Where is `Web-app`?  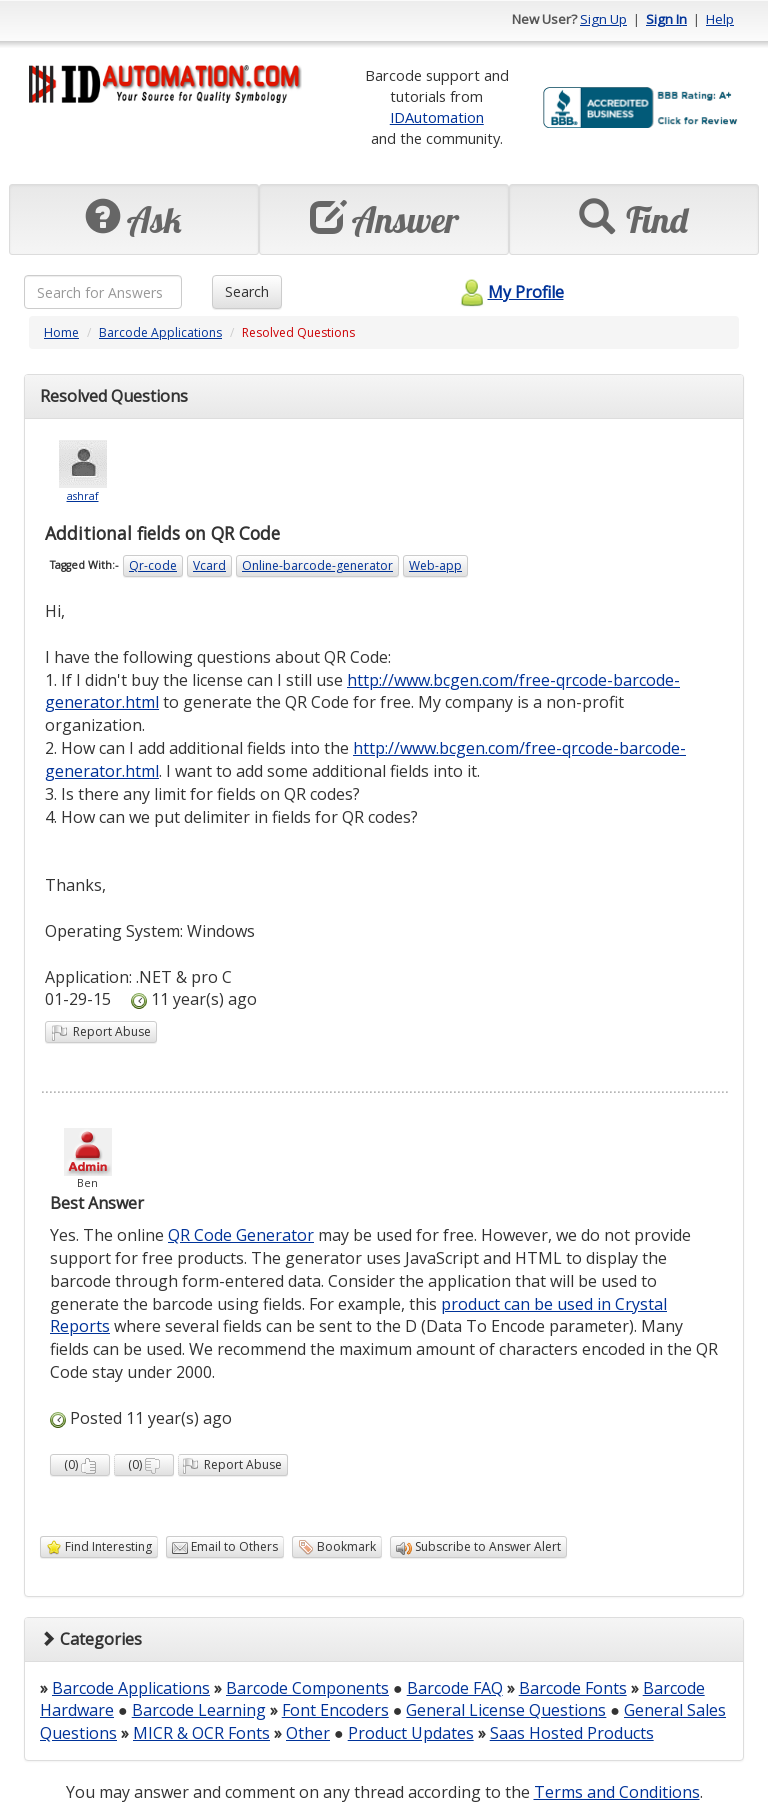
Web-app is located at coordinates (435, 565).